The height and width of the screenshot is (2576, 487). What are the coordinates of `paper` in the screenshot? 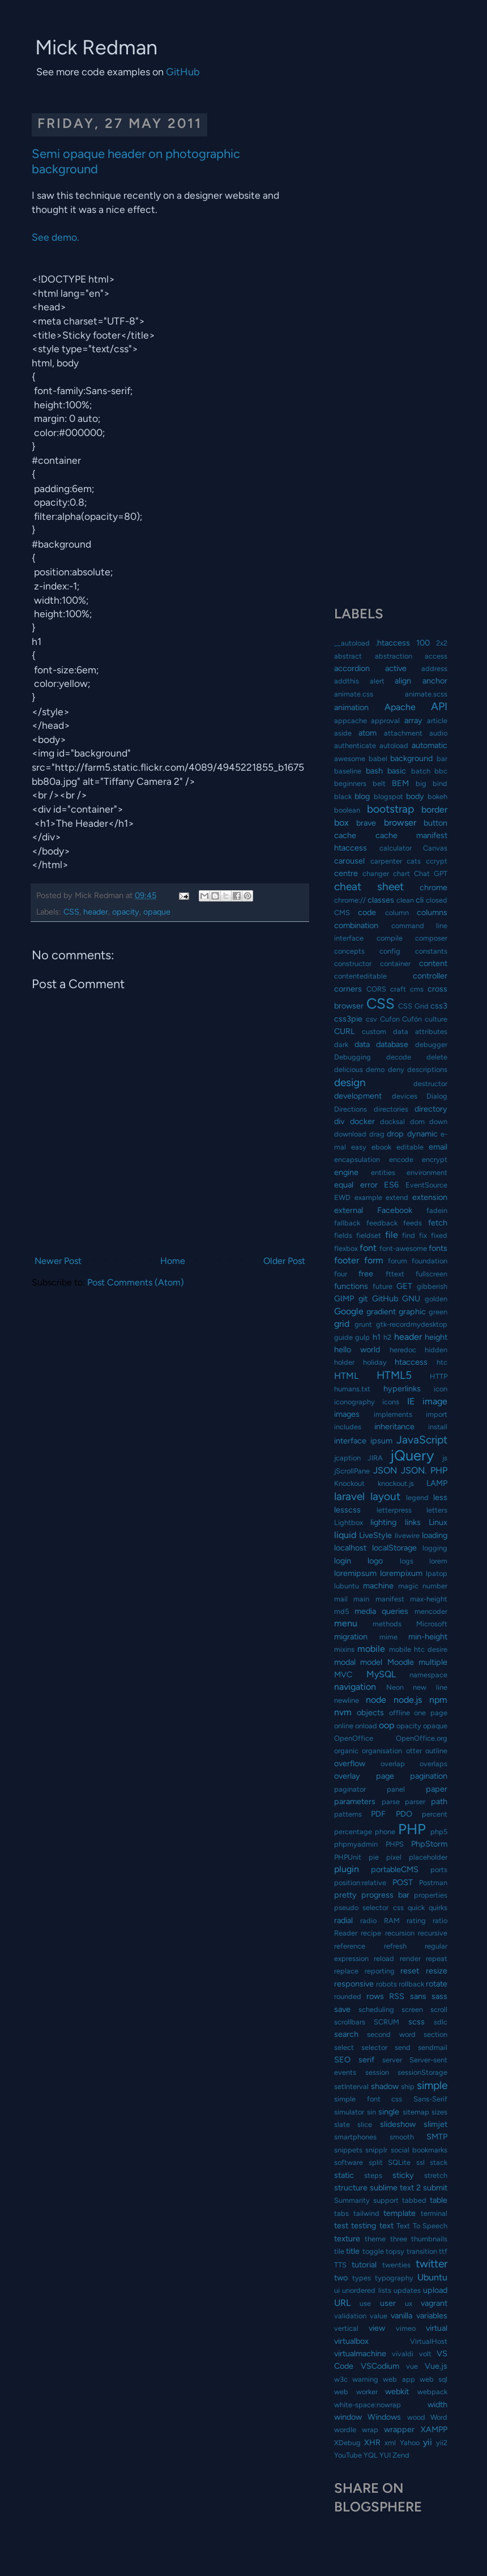 It's located at (436, 1789).